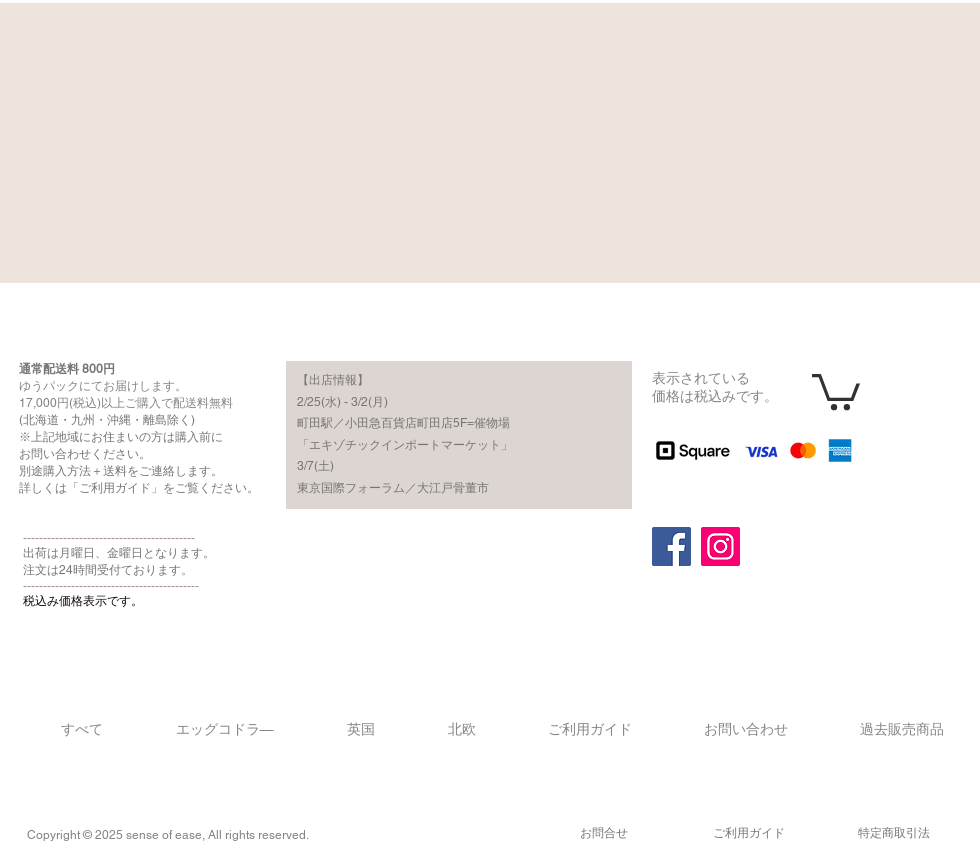 The height and width of the screenshot is (852, 980). Describe the element at coordinates (836, 390) in the screenshot. I see `[button]` at that location.